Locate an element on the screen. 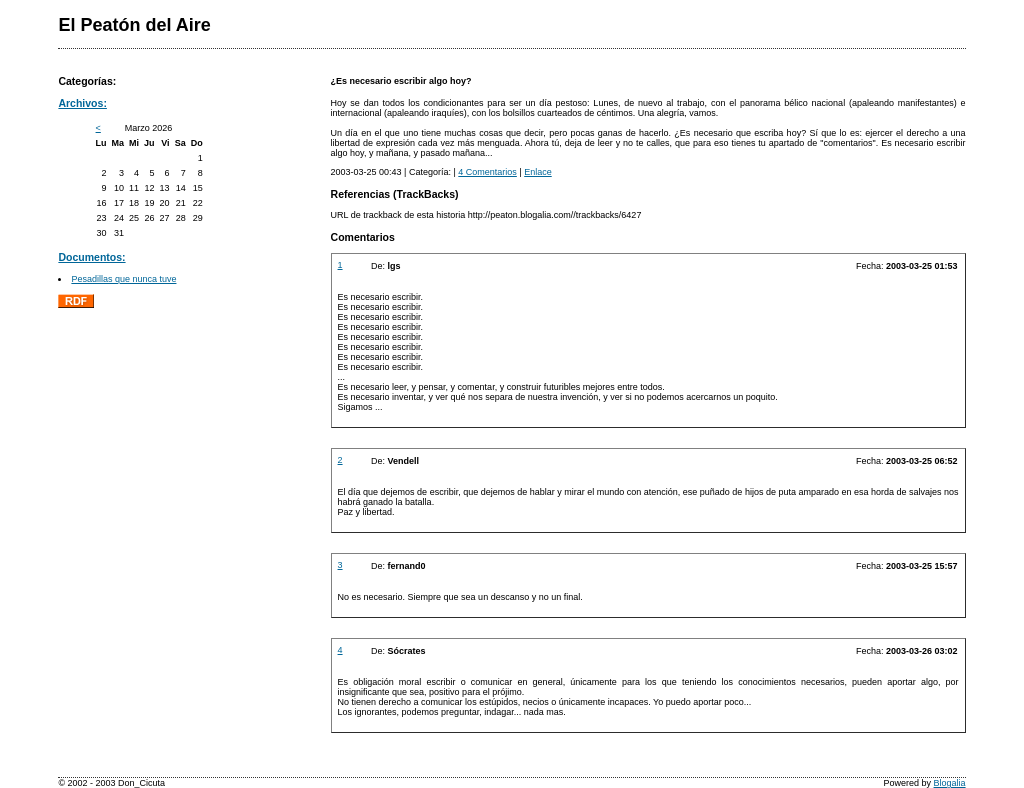 The width and height of the screenshot is (1024, 788). 4 Comentarios is located at coordinates (487, 172).